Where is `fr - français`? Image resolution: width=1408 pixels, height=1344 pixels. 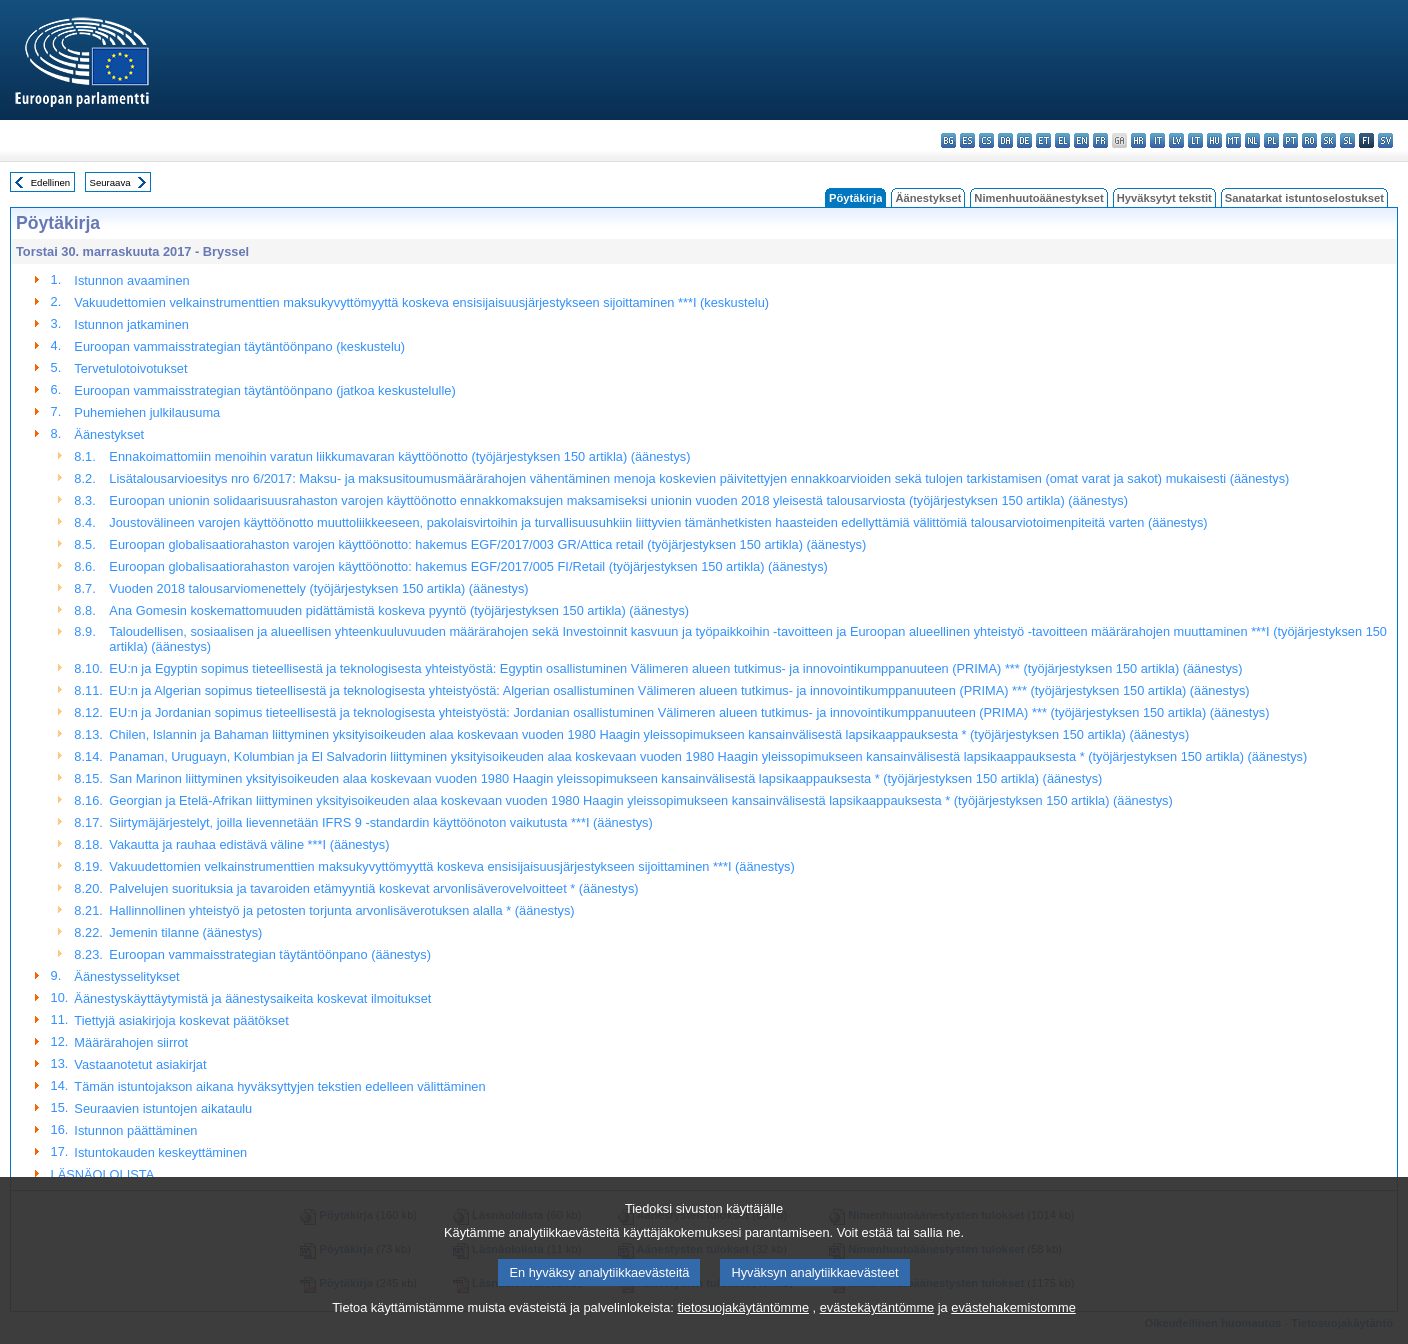 fr - français is located at coordinates (1100, 140).